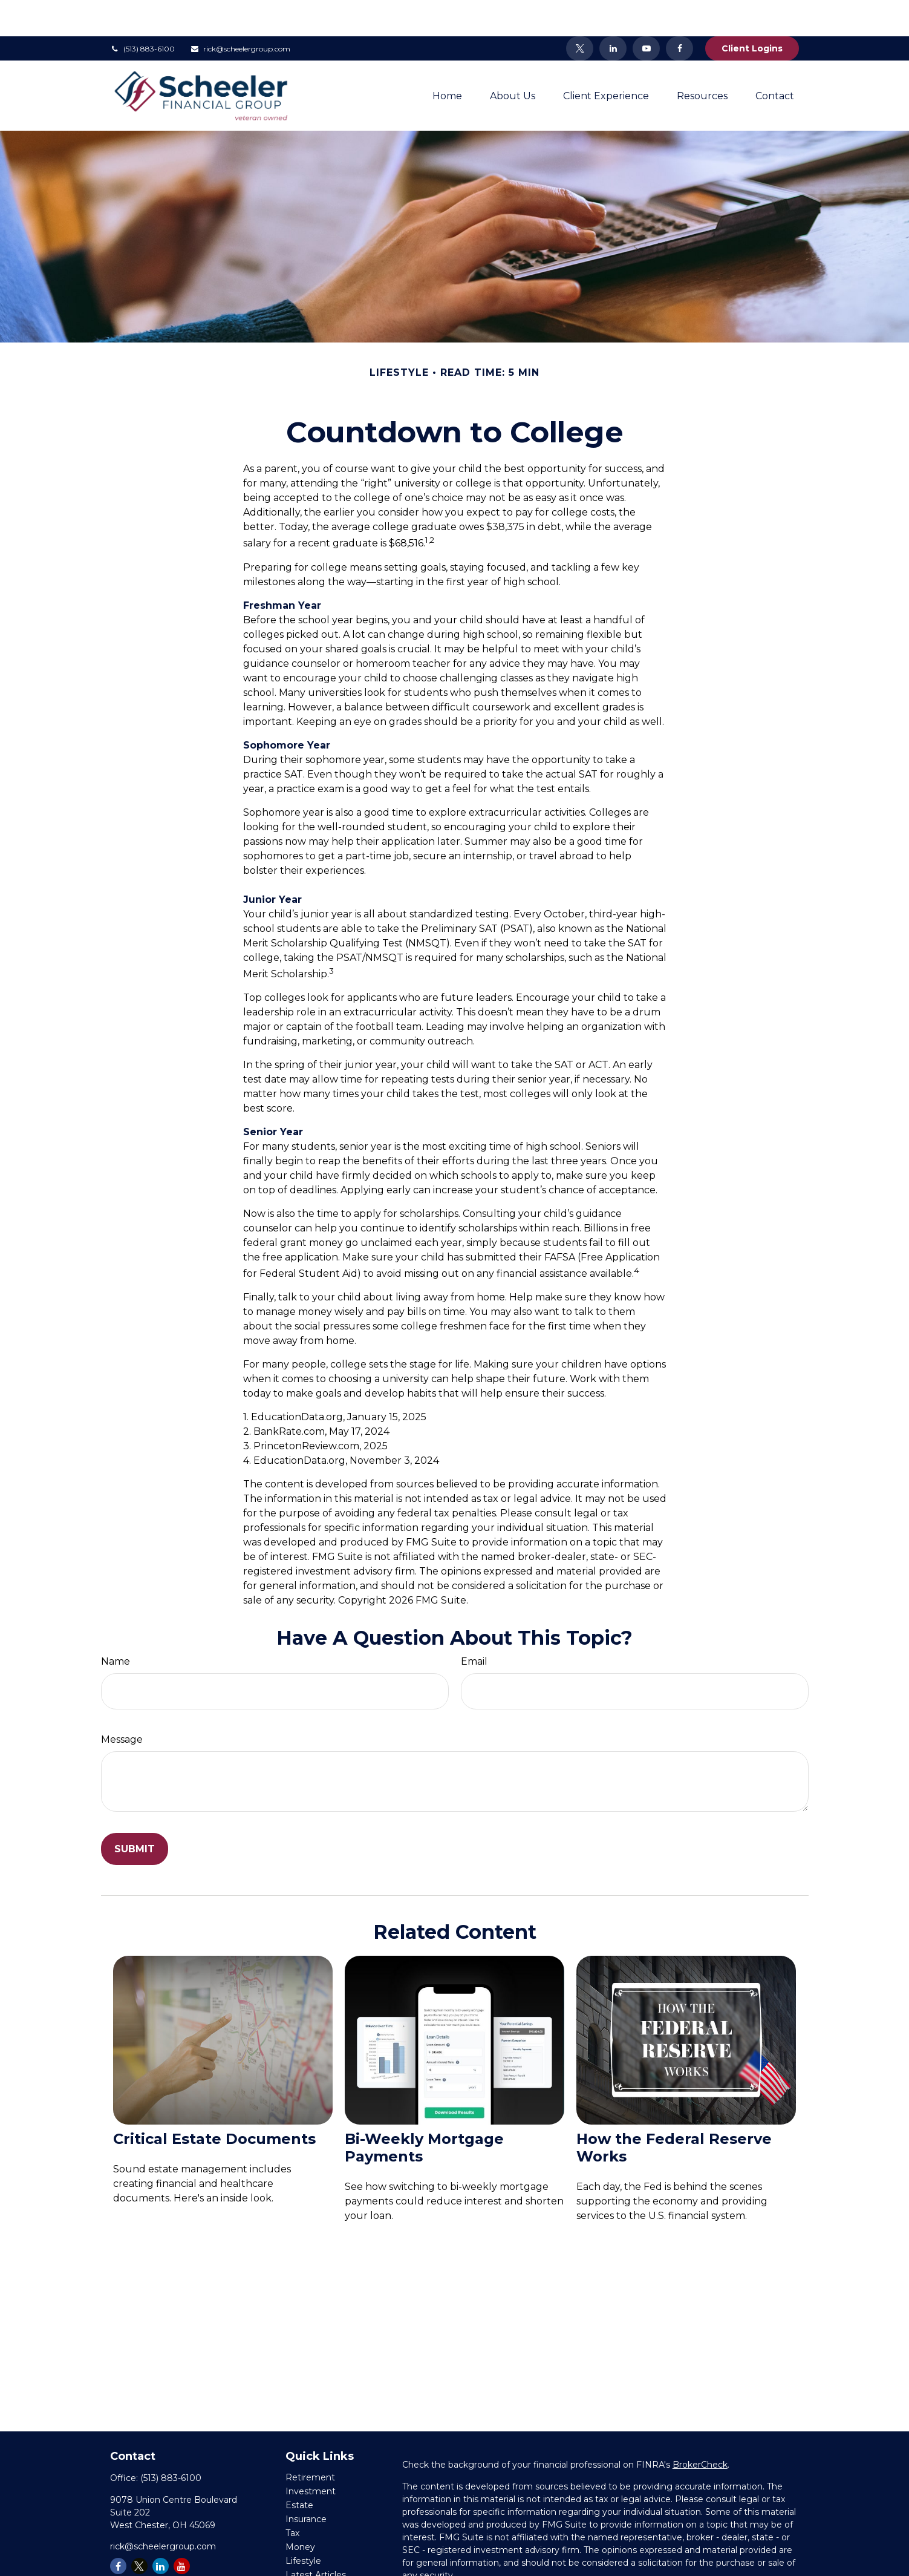  I want to click on (513) 883-6100, so click(142, 12).